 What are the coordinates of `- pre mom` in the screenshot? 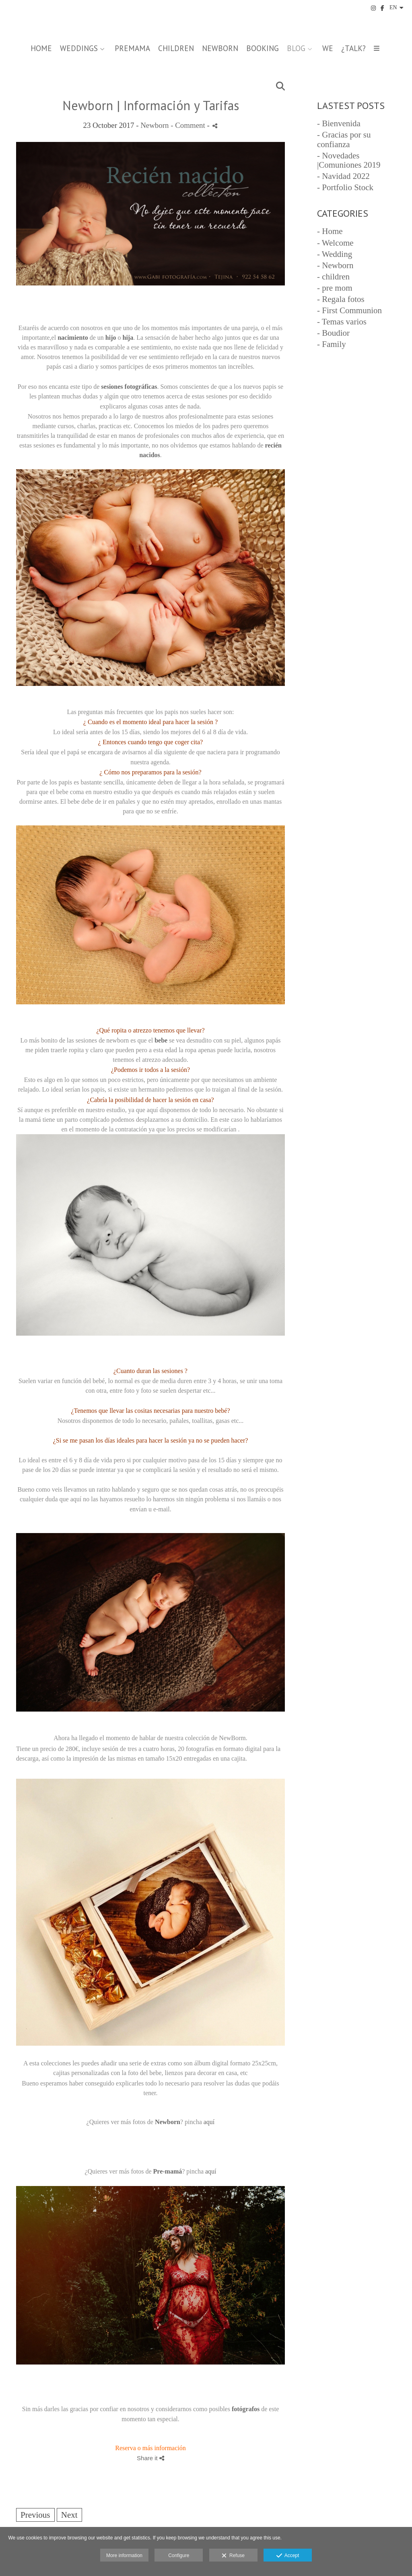 It's located at (334, 288).